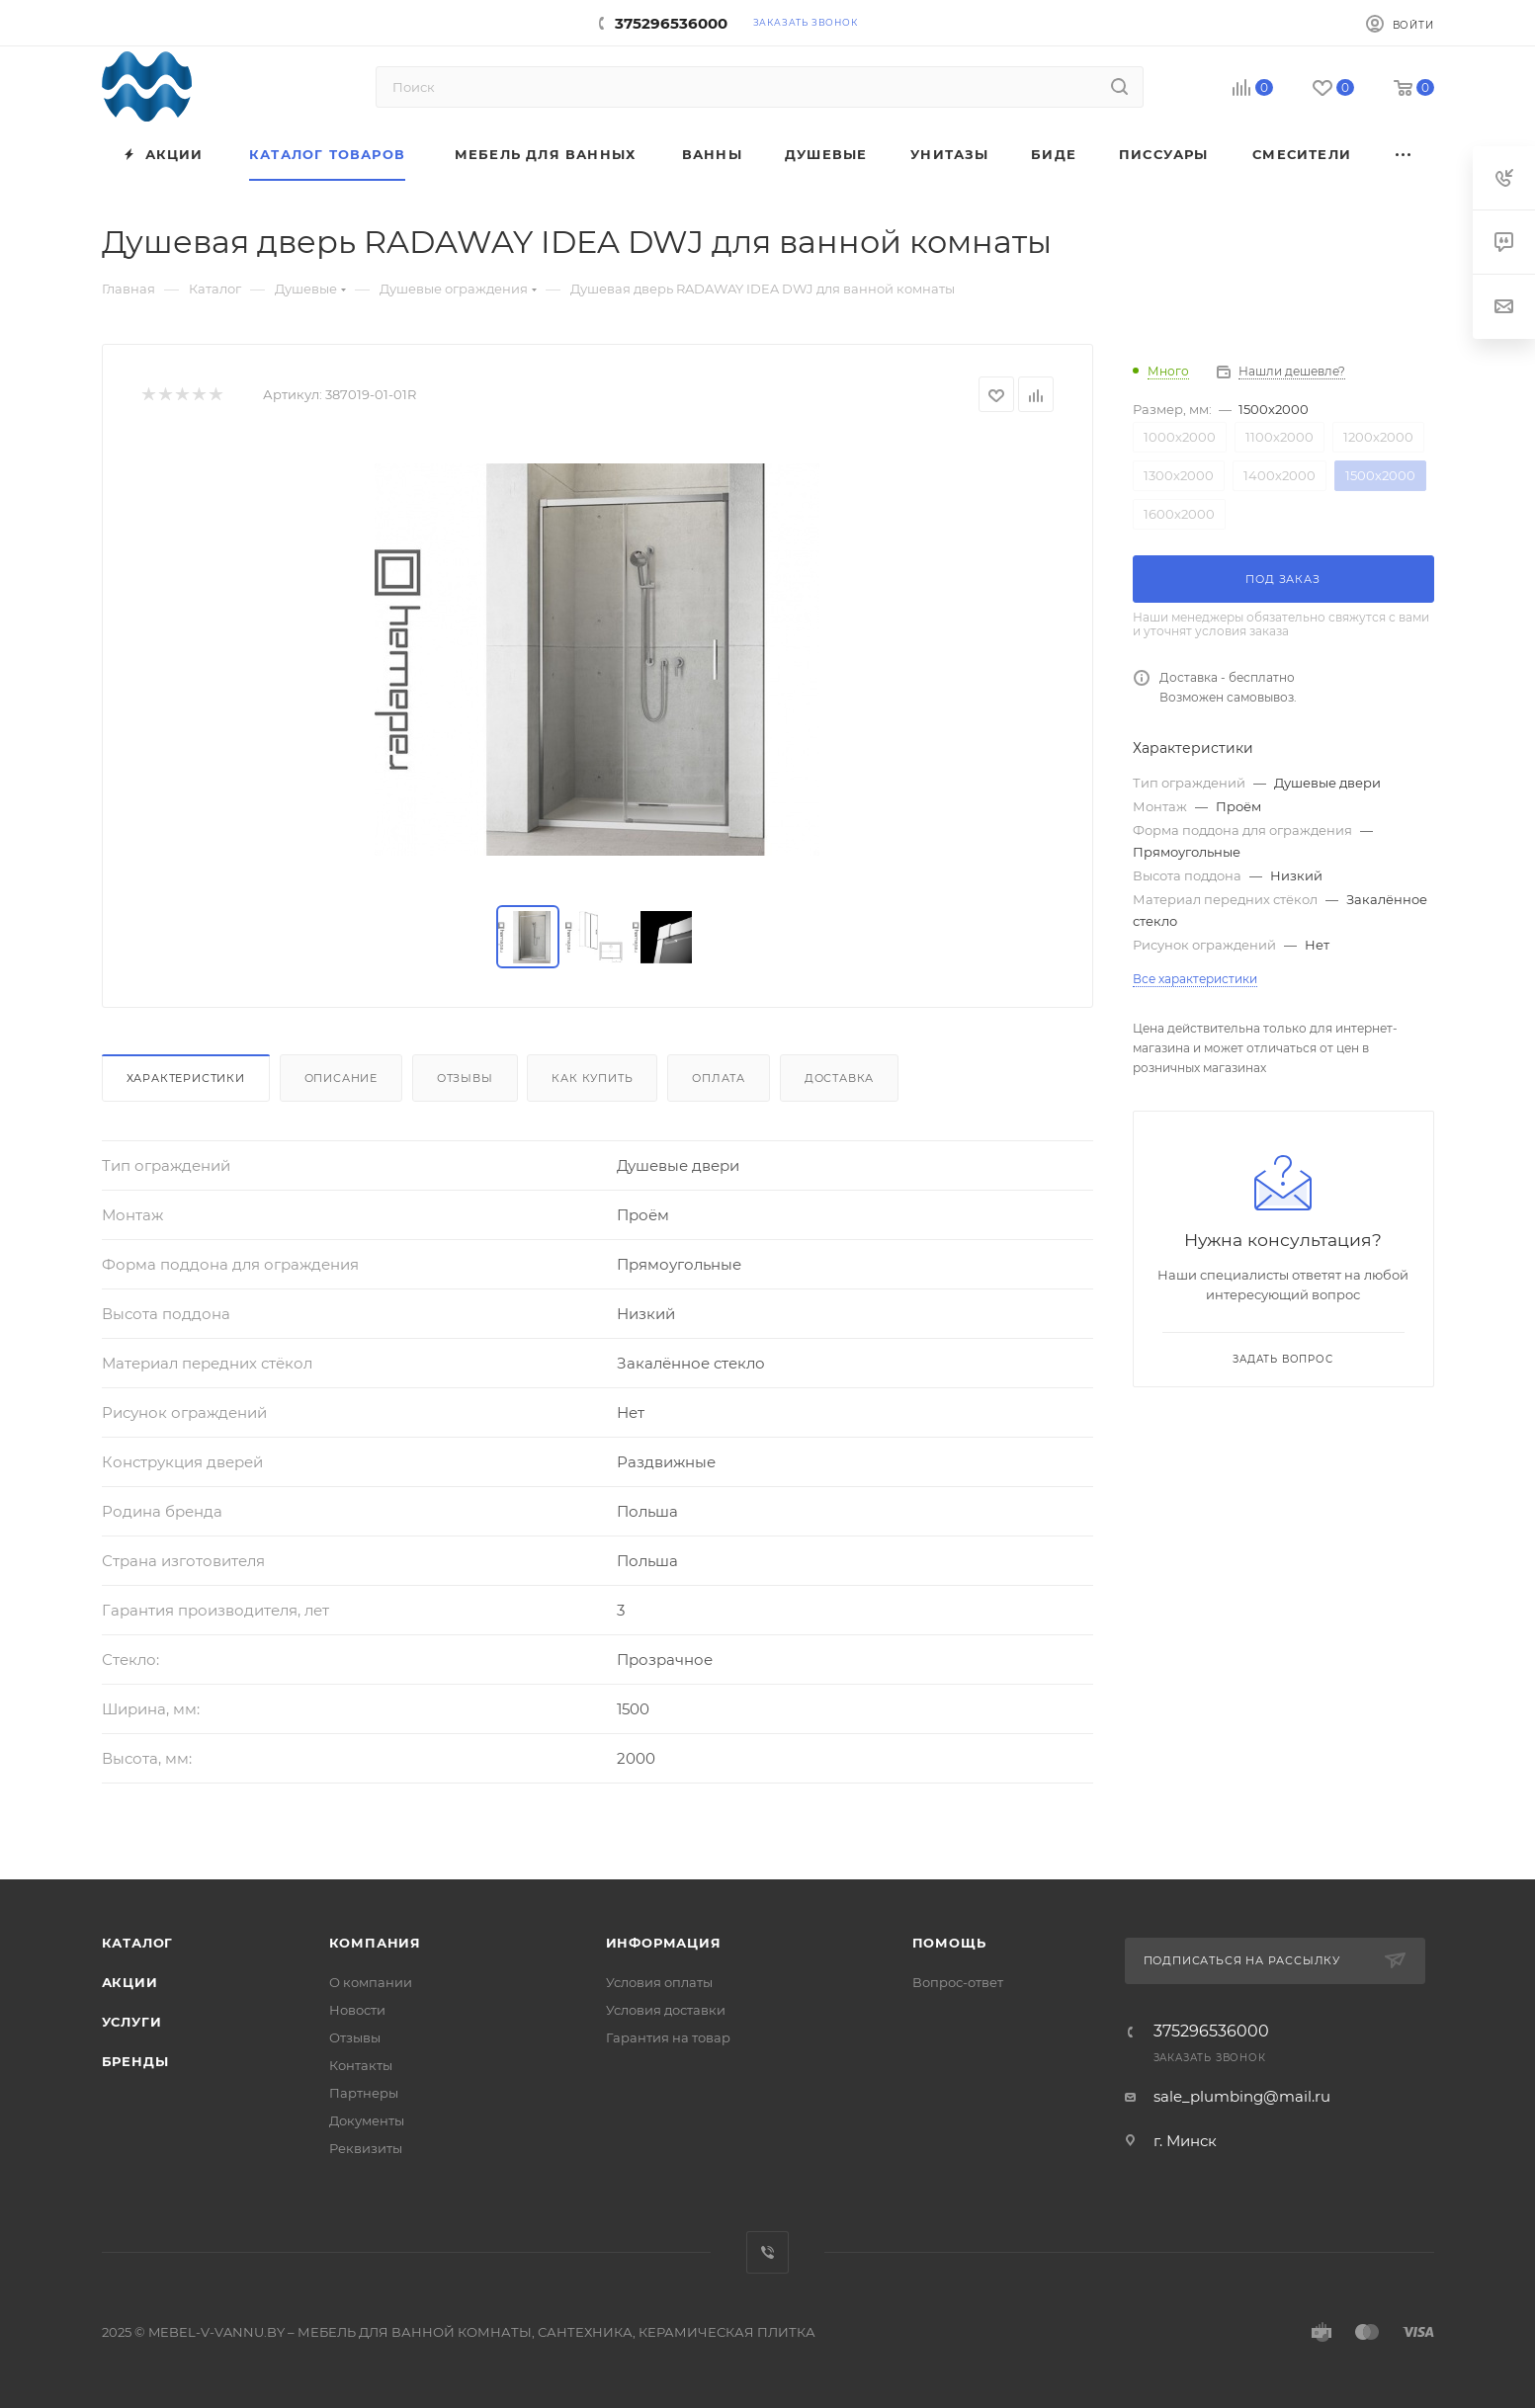  Describe the element at coordinates (839, 1078) in the screenshot. I see `Доставка` at that location.